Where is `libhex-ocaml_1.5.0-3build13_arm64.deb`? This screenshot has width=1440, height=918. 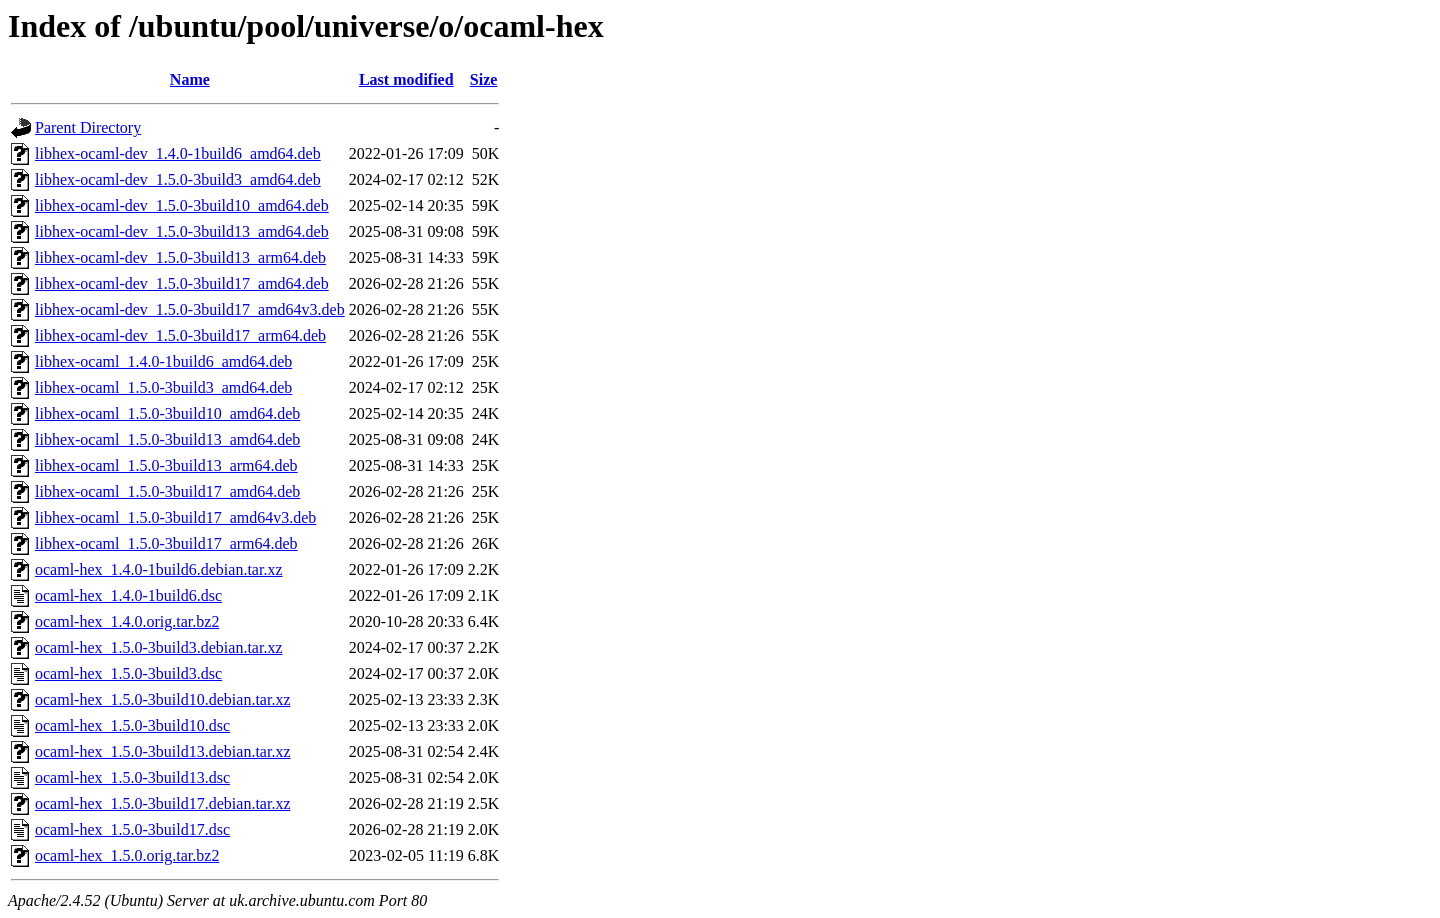
libhex-ocaml_1.5.0-3build13_arm64.deb is located at coordinates (166, 465).